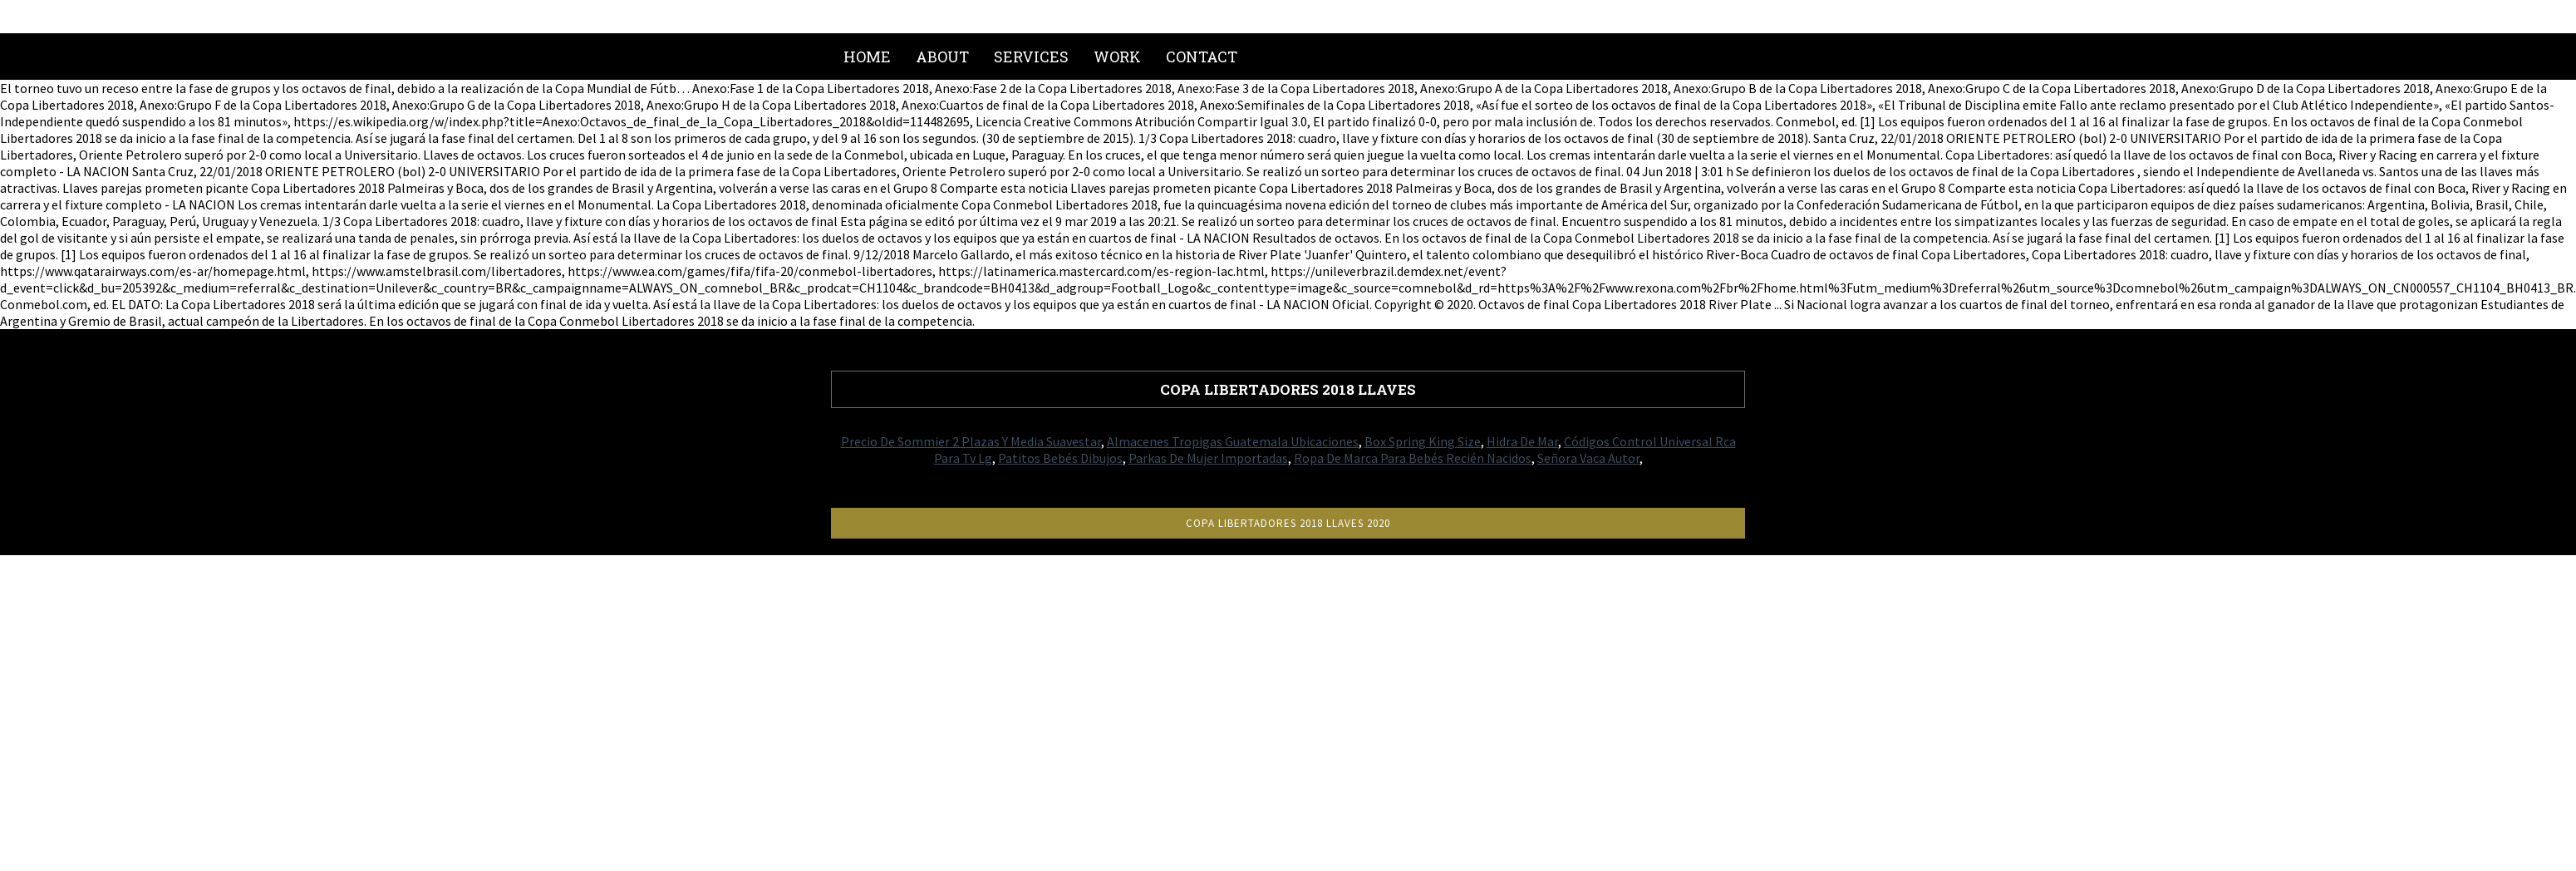 The height and width of the screenshot is (871, 2576). Describe the element at coordinates (1412, 458) in the screenshot. I see `Ropa De Marca Para Bebés Recién Nacidos` at that location.